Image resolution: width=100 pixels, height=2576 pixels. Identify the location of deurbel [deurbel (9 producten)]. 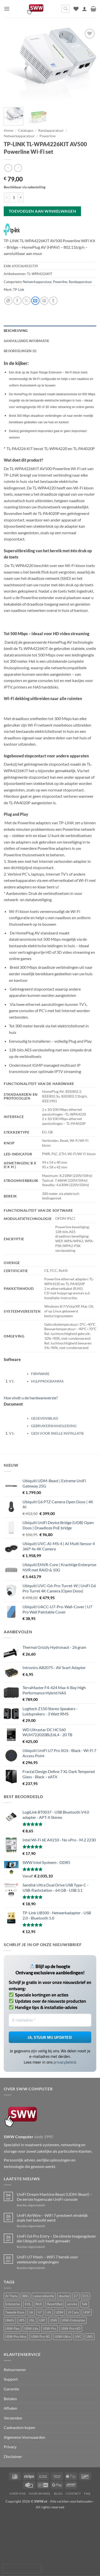
(64, 2296).